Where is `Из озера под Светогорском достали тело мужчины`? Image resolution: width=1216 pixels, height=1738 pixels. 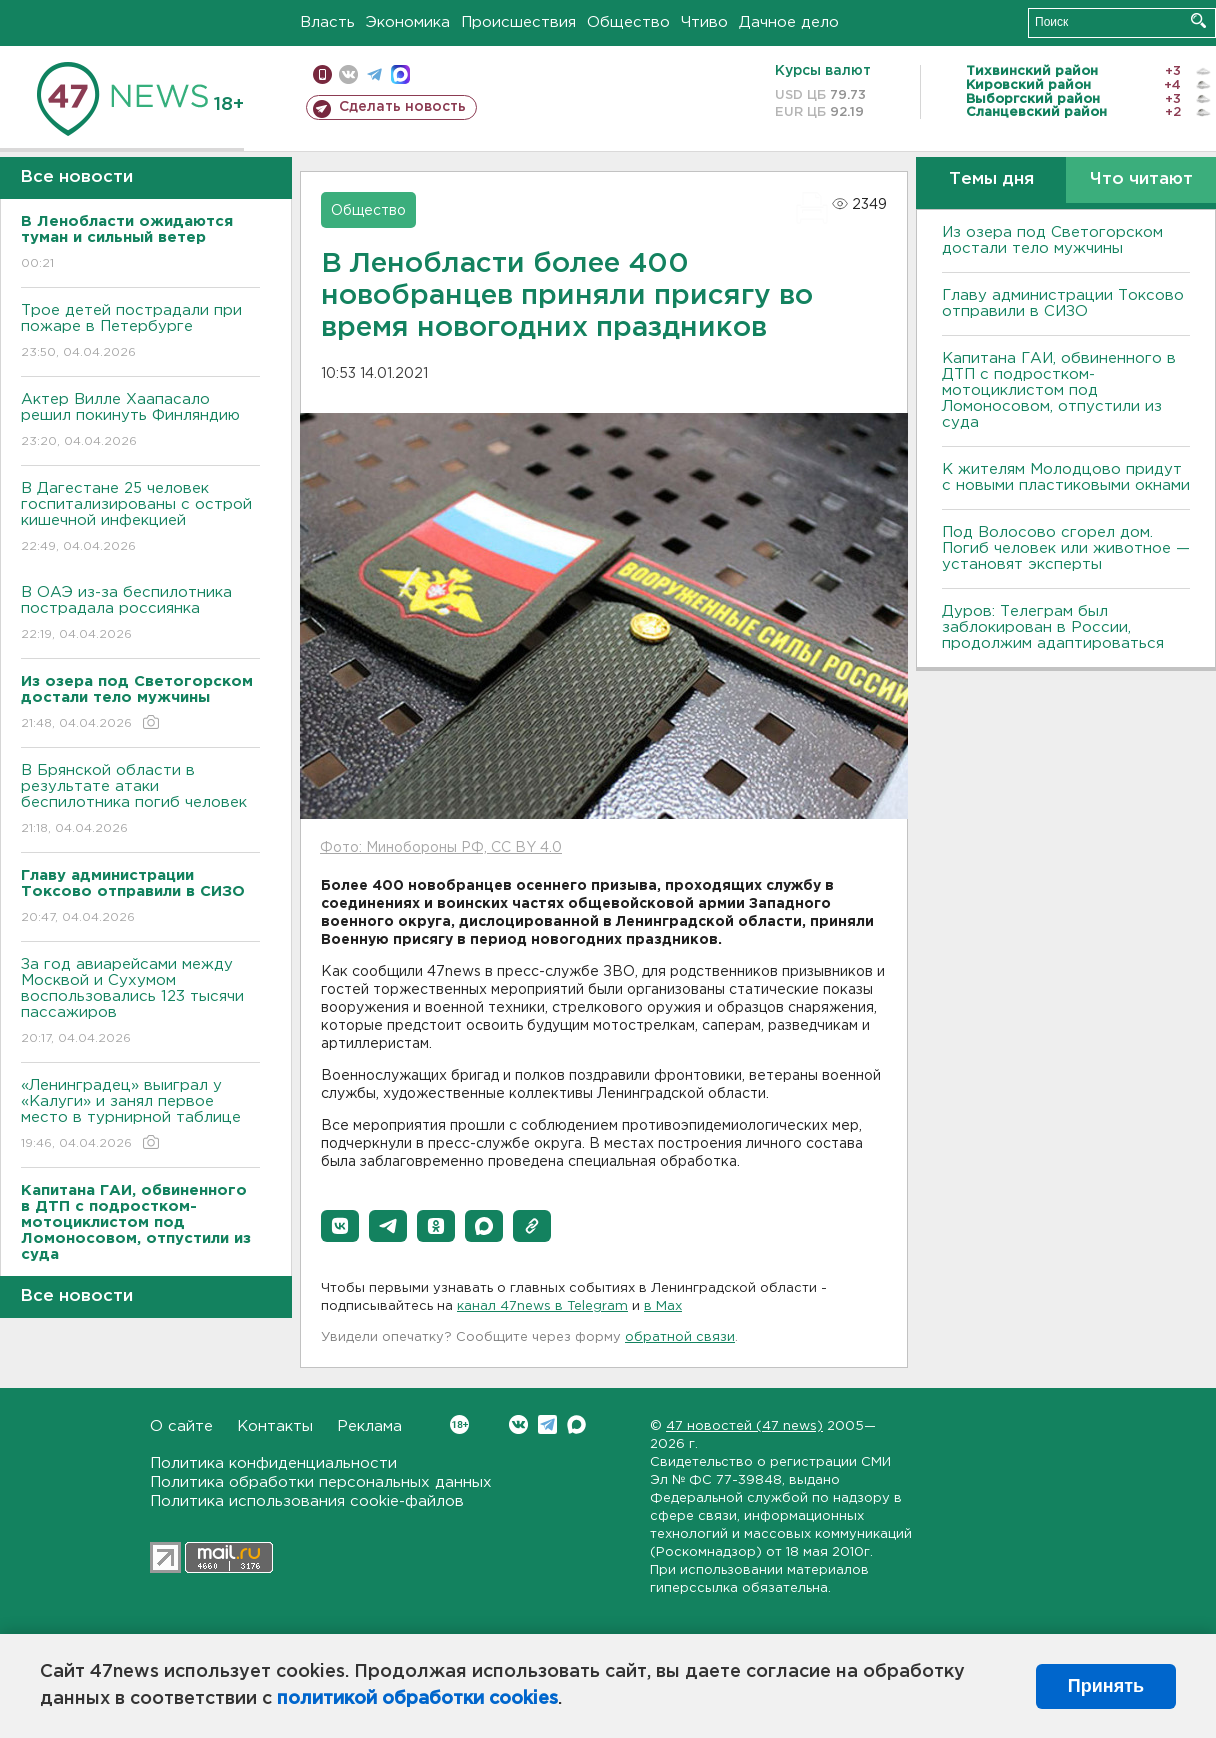
Из озера под Светогорском достали тело мужчины is located at coordinates (1052, 240).